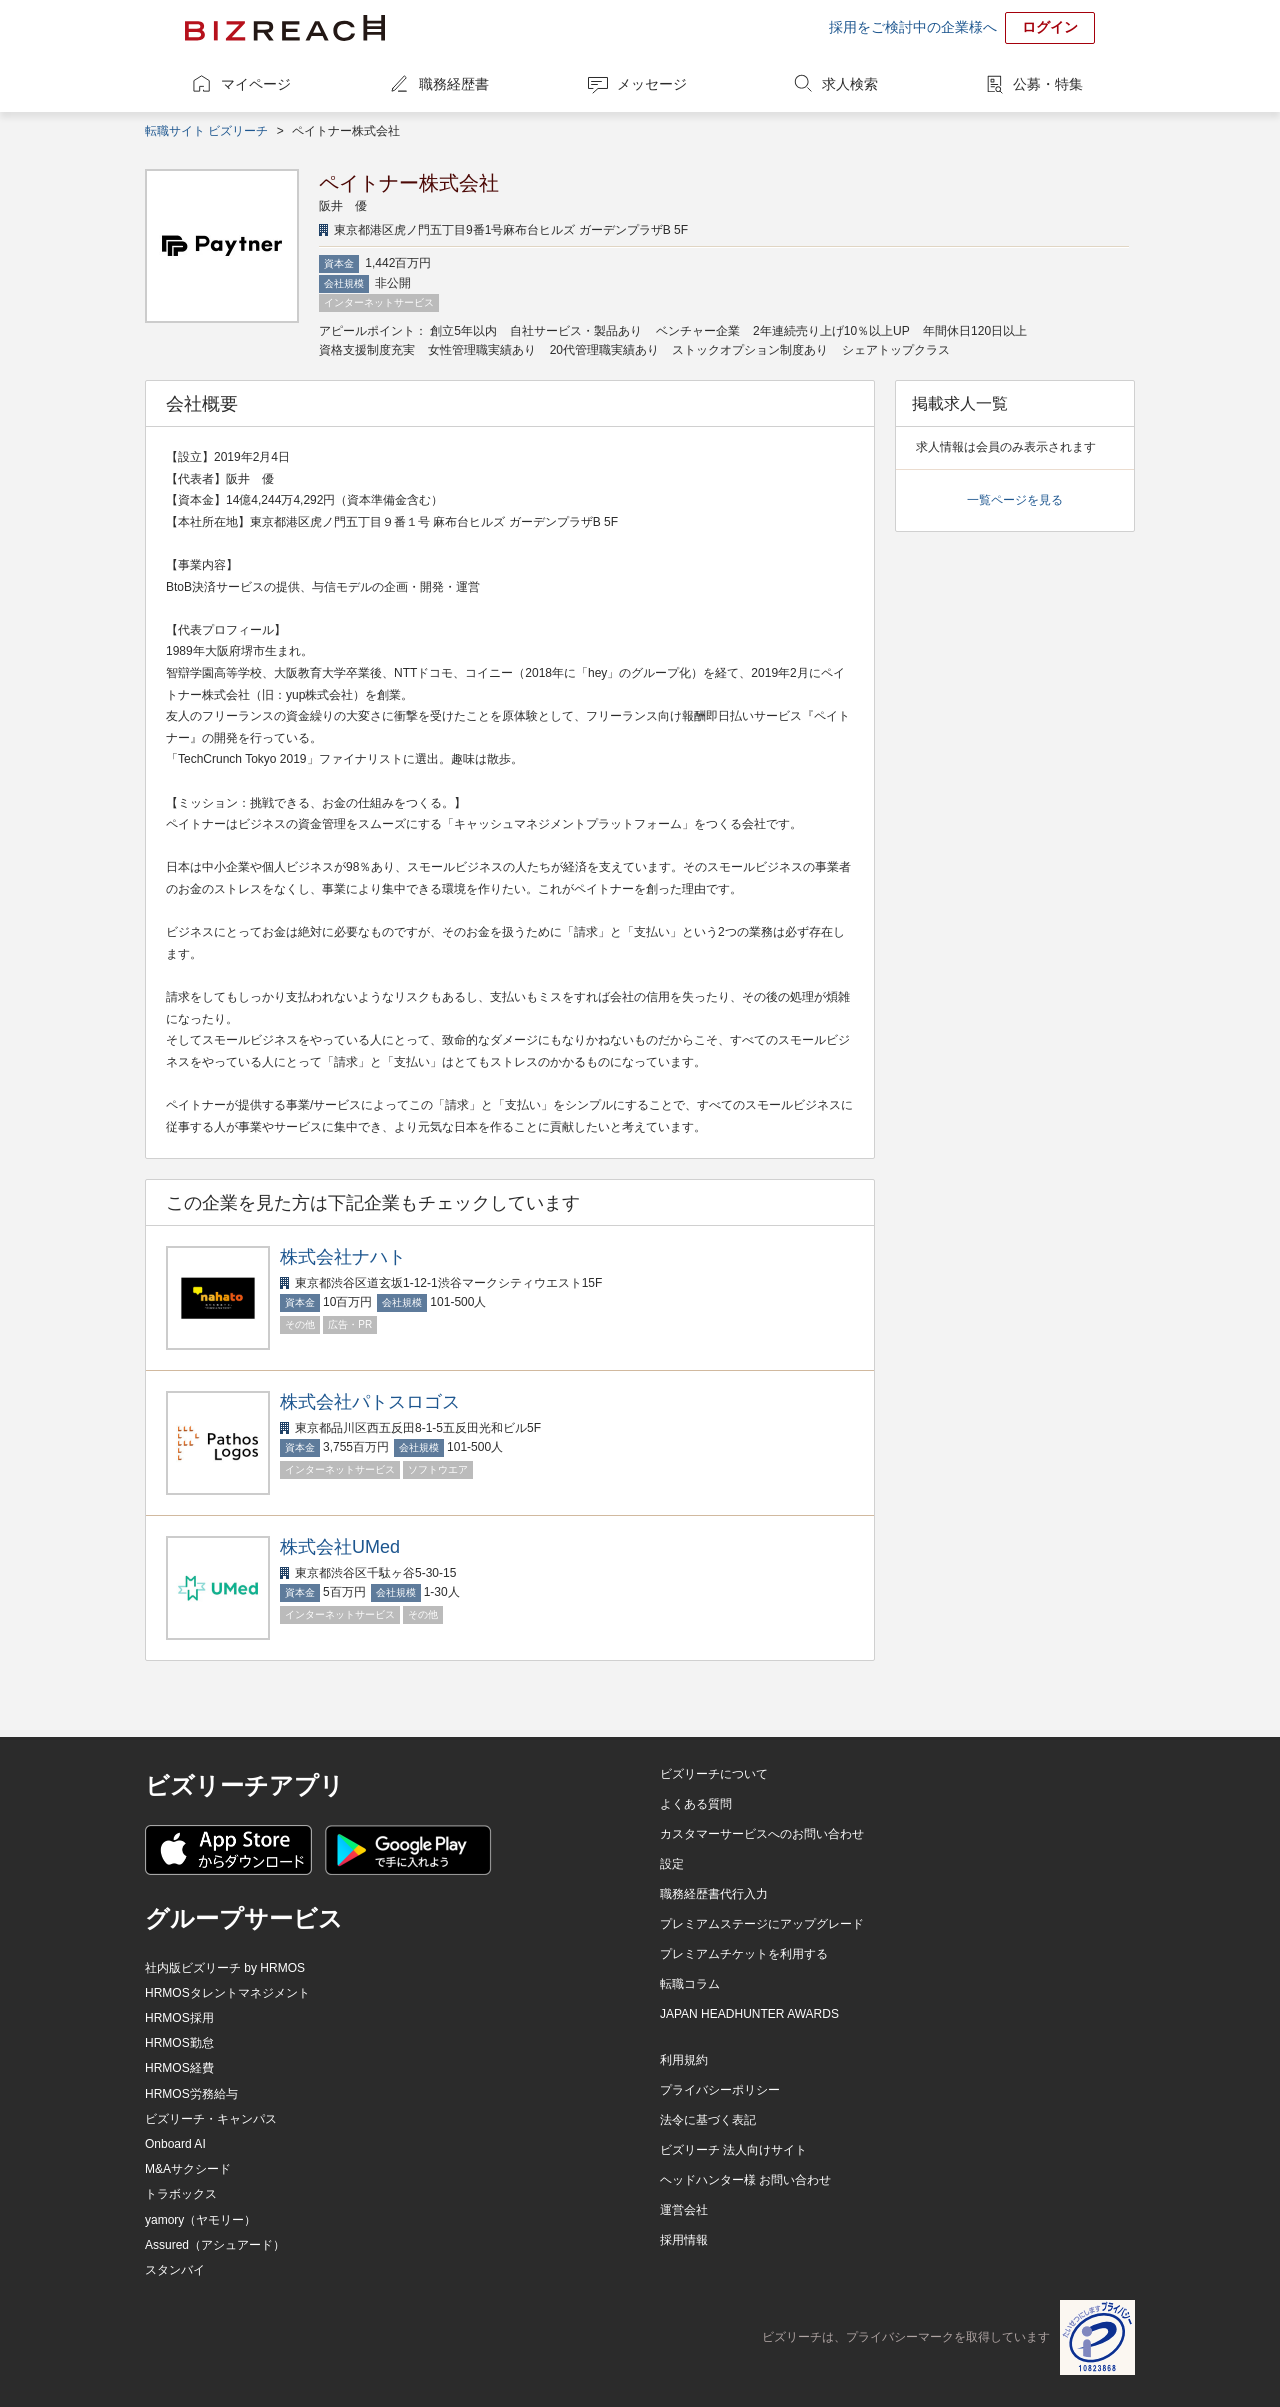  Describe the element at coordinates (913, 27) in the screenshot. I see `採用をご検討中の企業様へ` at that location.